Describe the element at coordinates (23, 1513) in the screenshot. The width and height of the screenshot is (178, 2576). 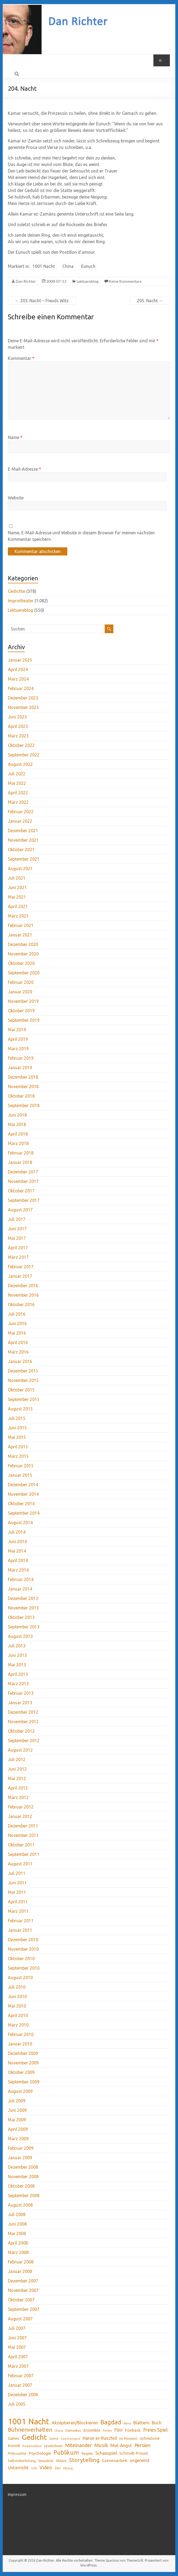
I see `September 2014` at that location.